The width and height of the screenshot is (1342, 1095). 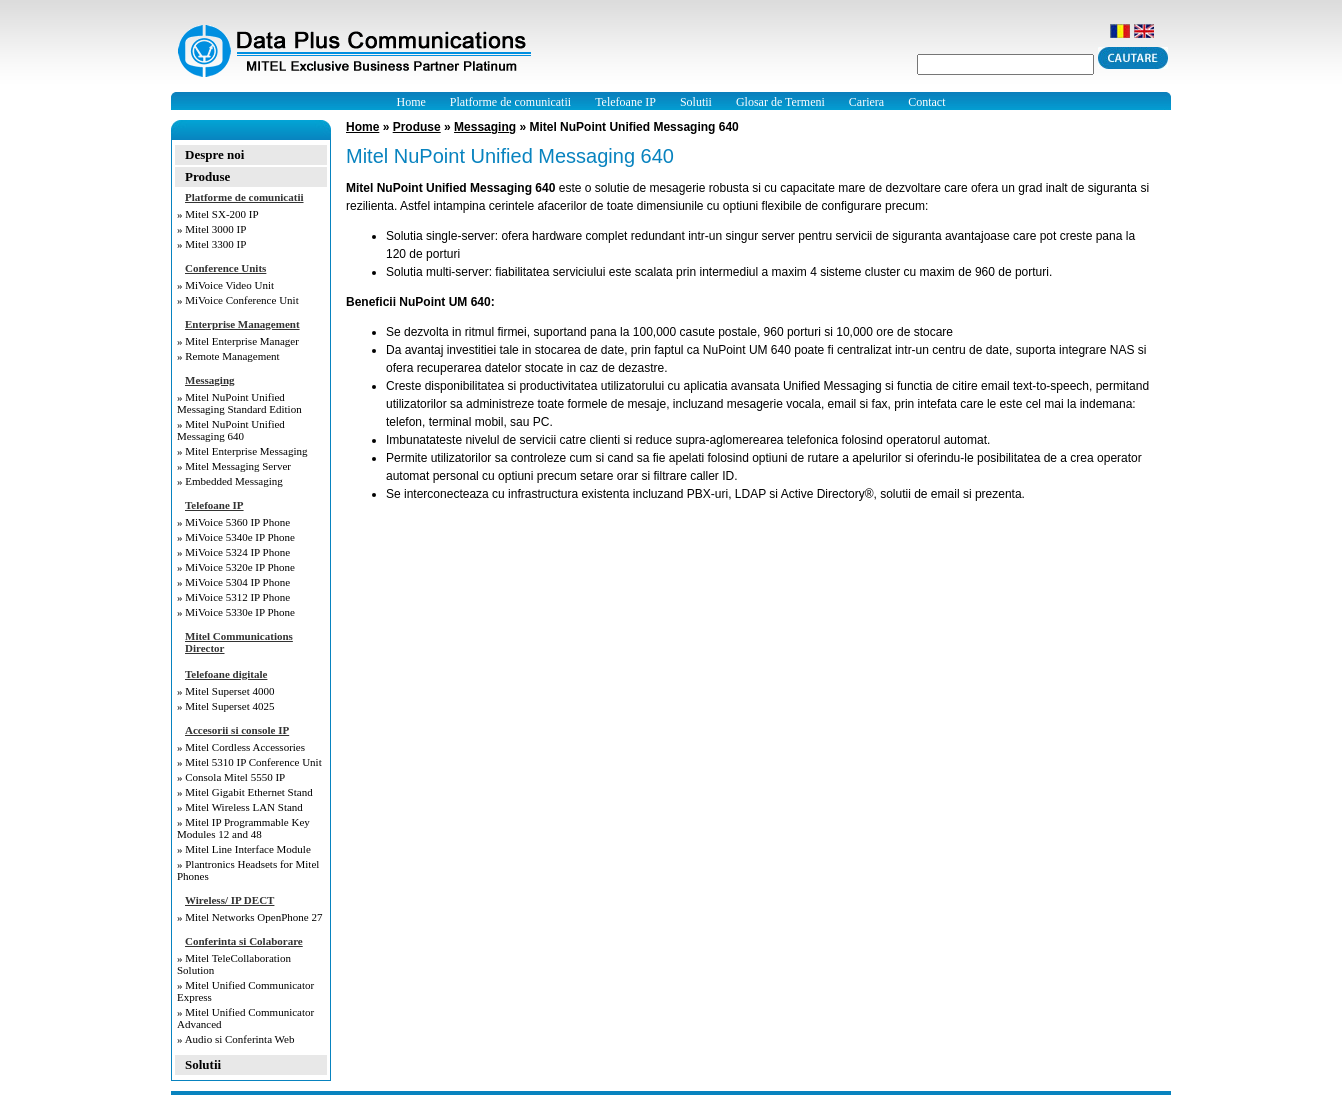 What do you see at coordinates (696, 102) in the screenshot?
I see `Solutii` at bounding box center [696, 102].